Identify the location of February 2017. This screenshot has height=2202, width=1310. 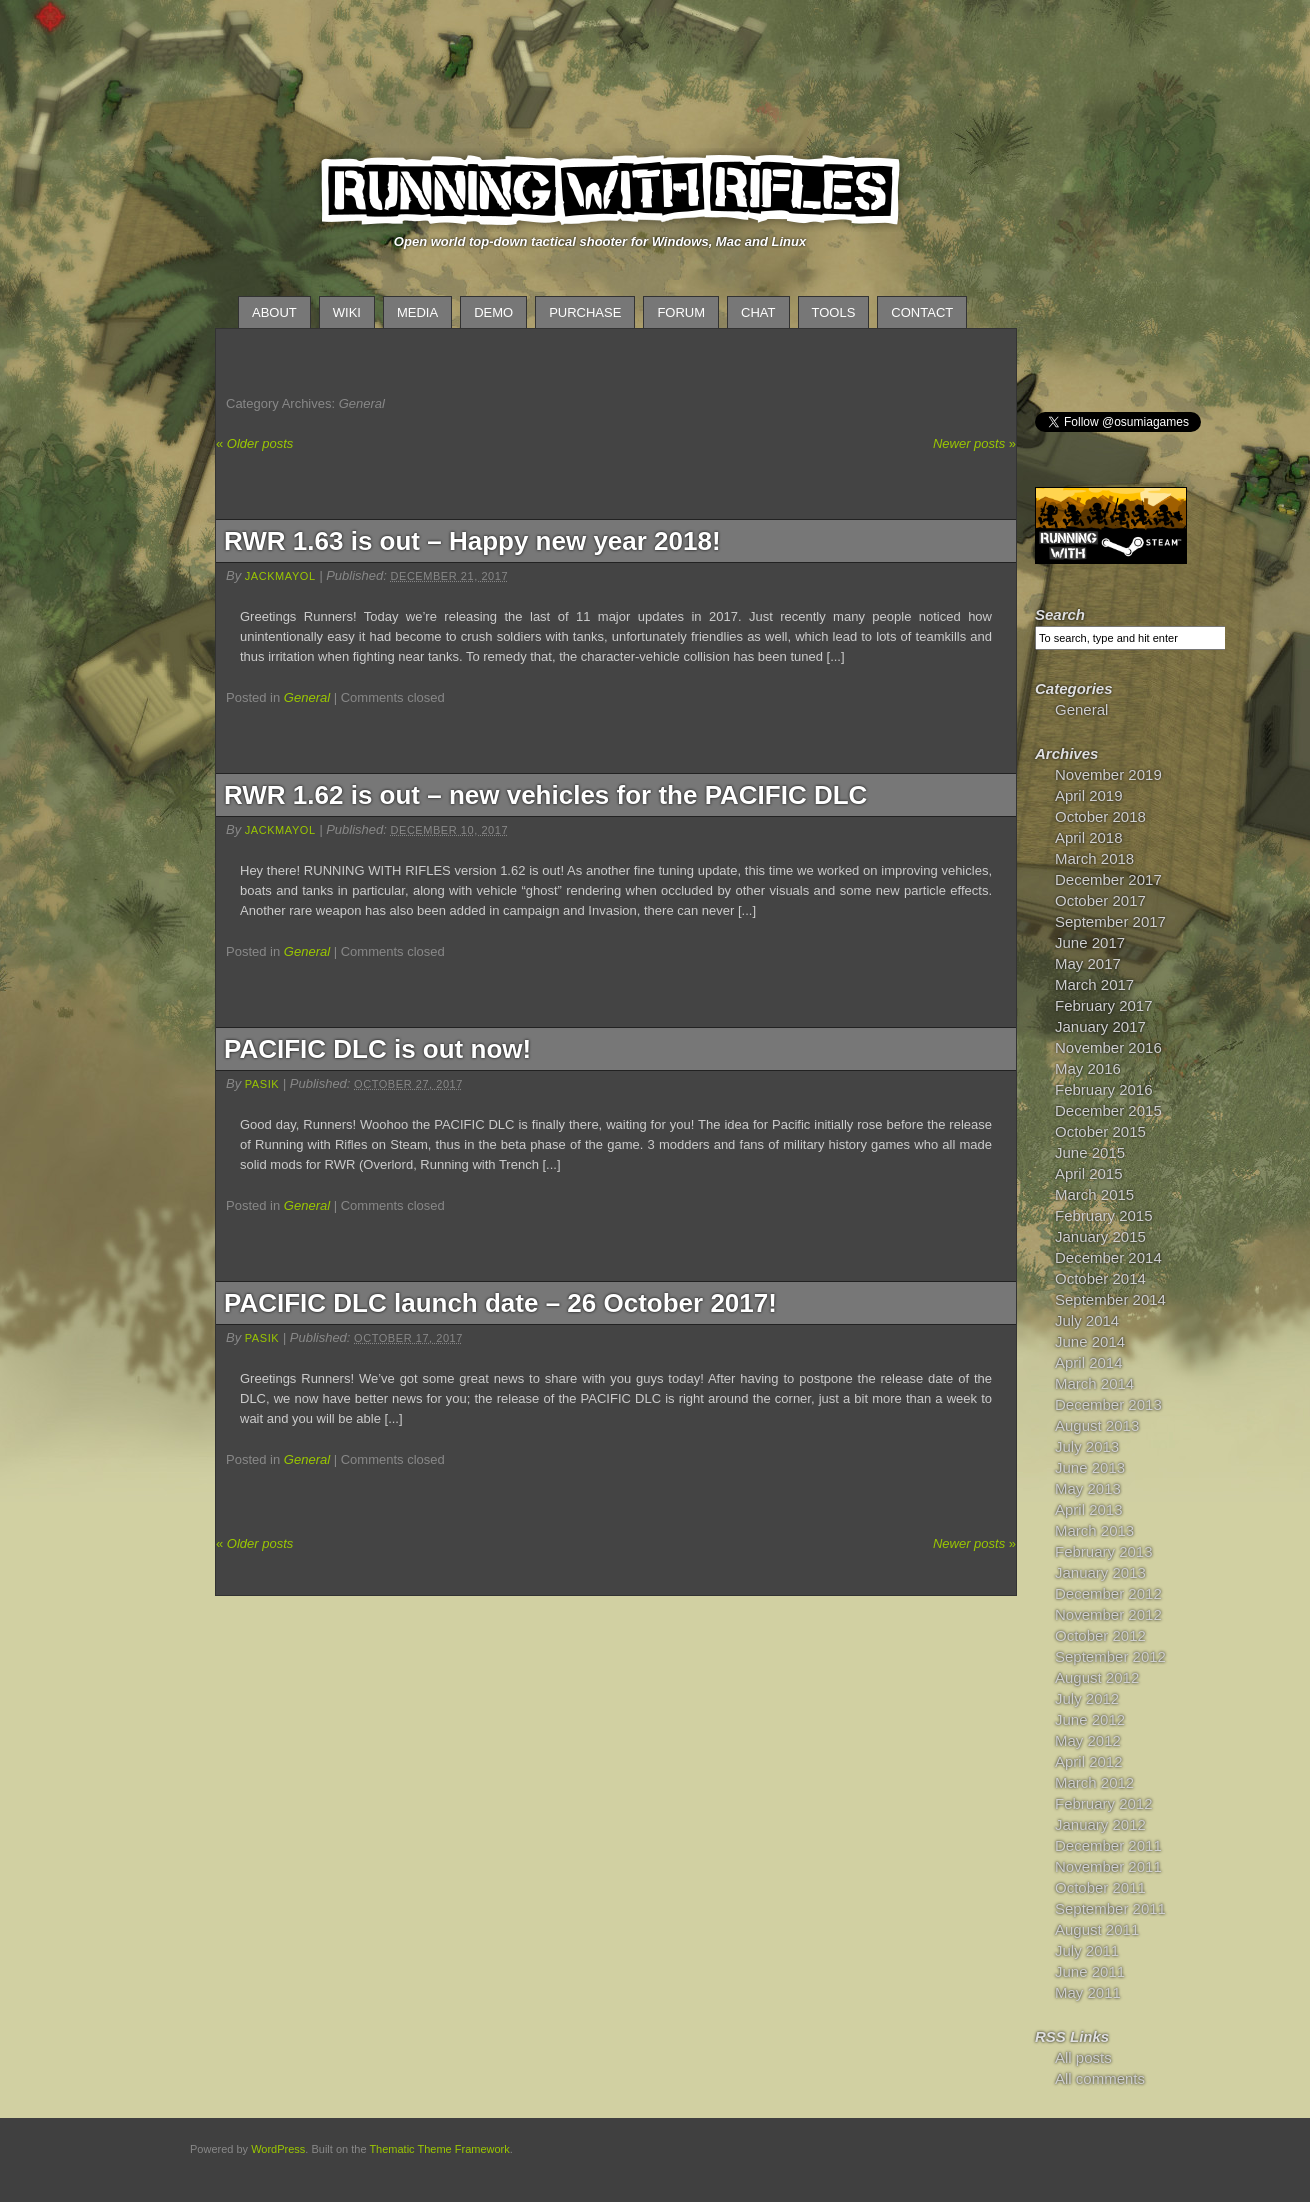
(1104, 1005).